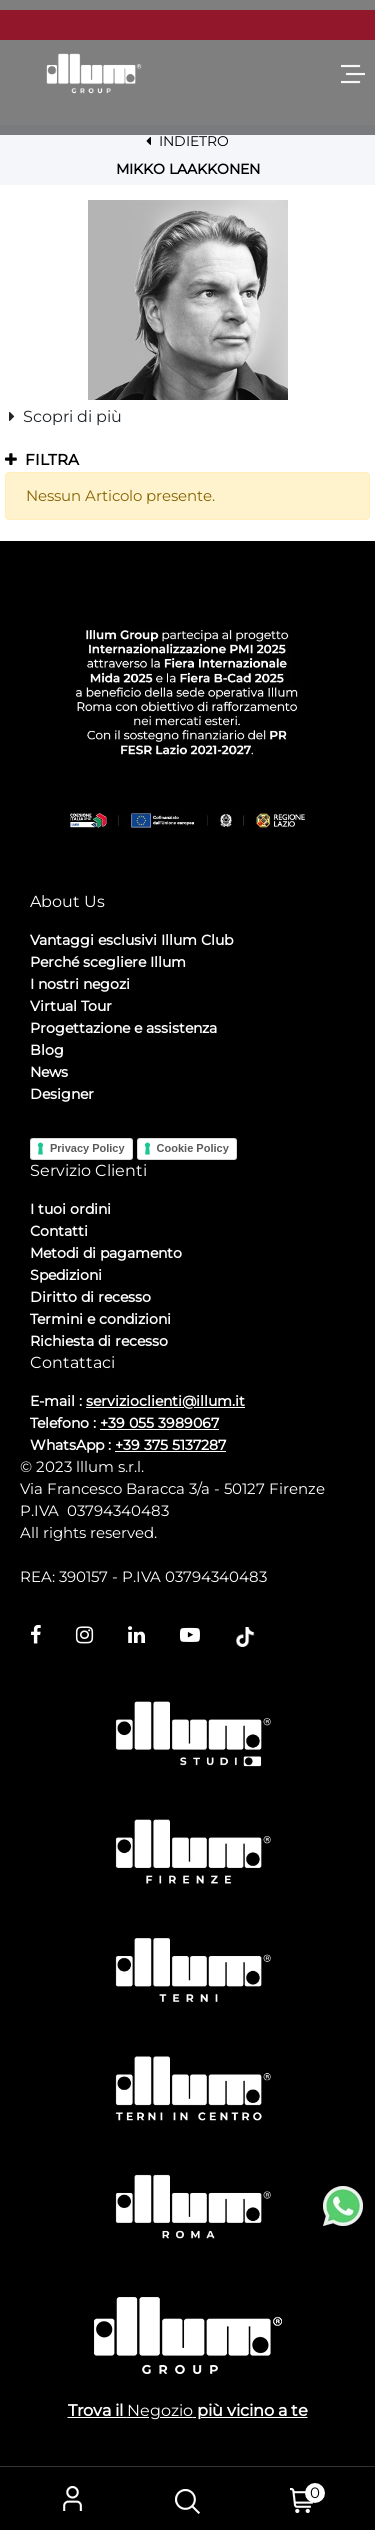 The height and width of the screenshot is (2530, 375). I want to click on servizioclienti@illum.it, so click(165, 1401).